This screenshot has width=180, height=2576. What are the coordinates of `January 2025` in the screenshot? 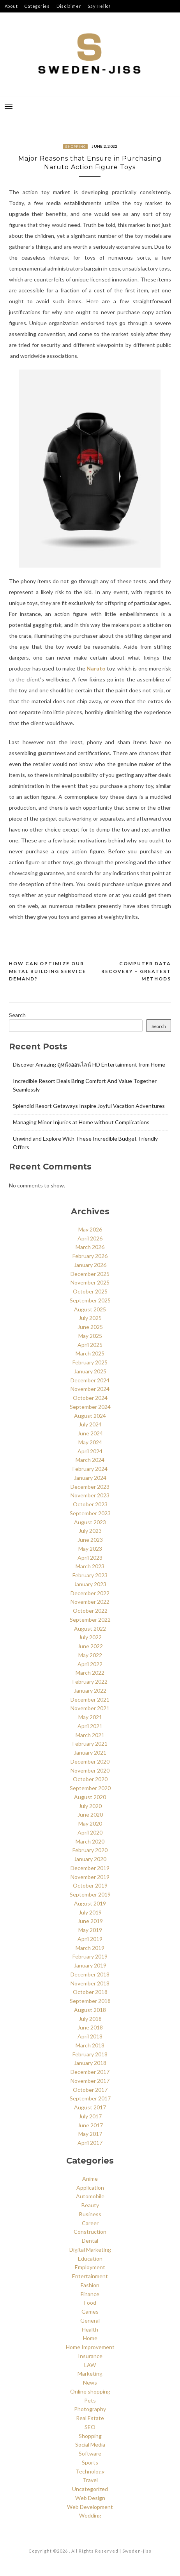 It's located at (90, 1371).